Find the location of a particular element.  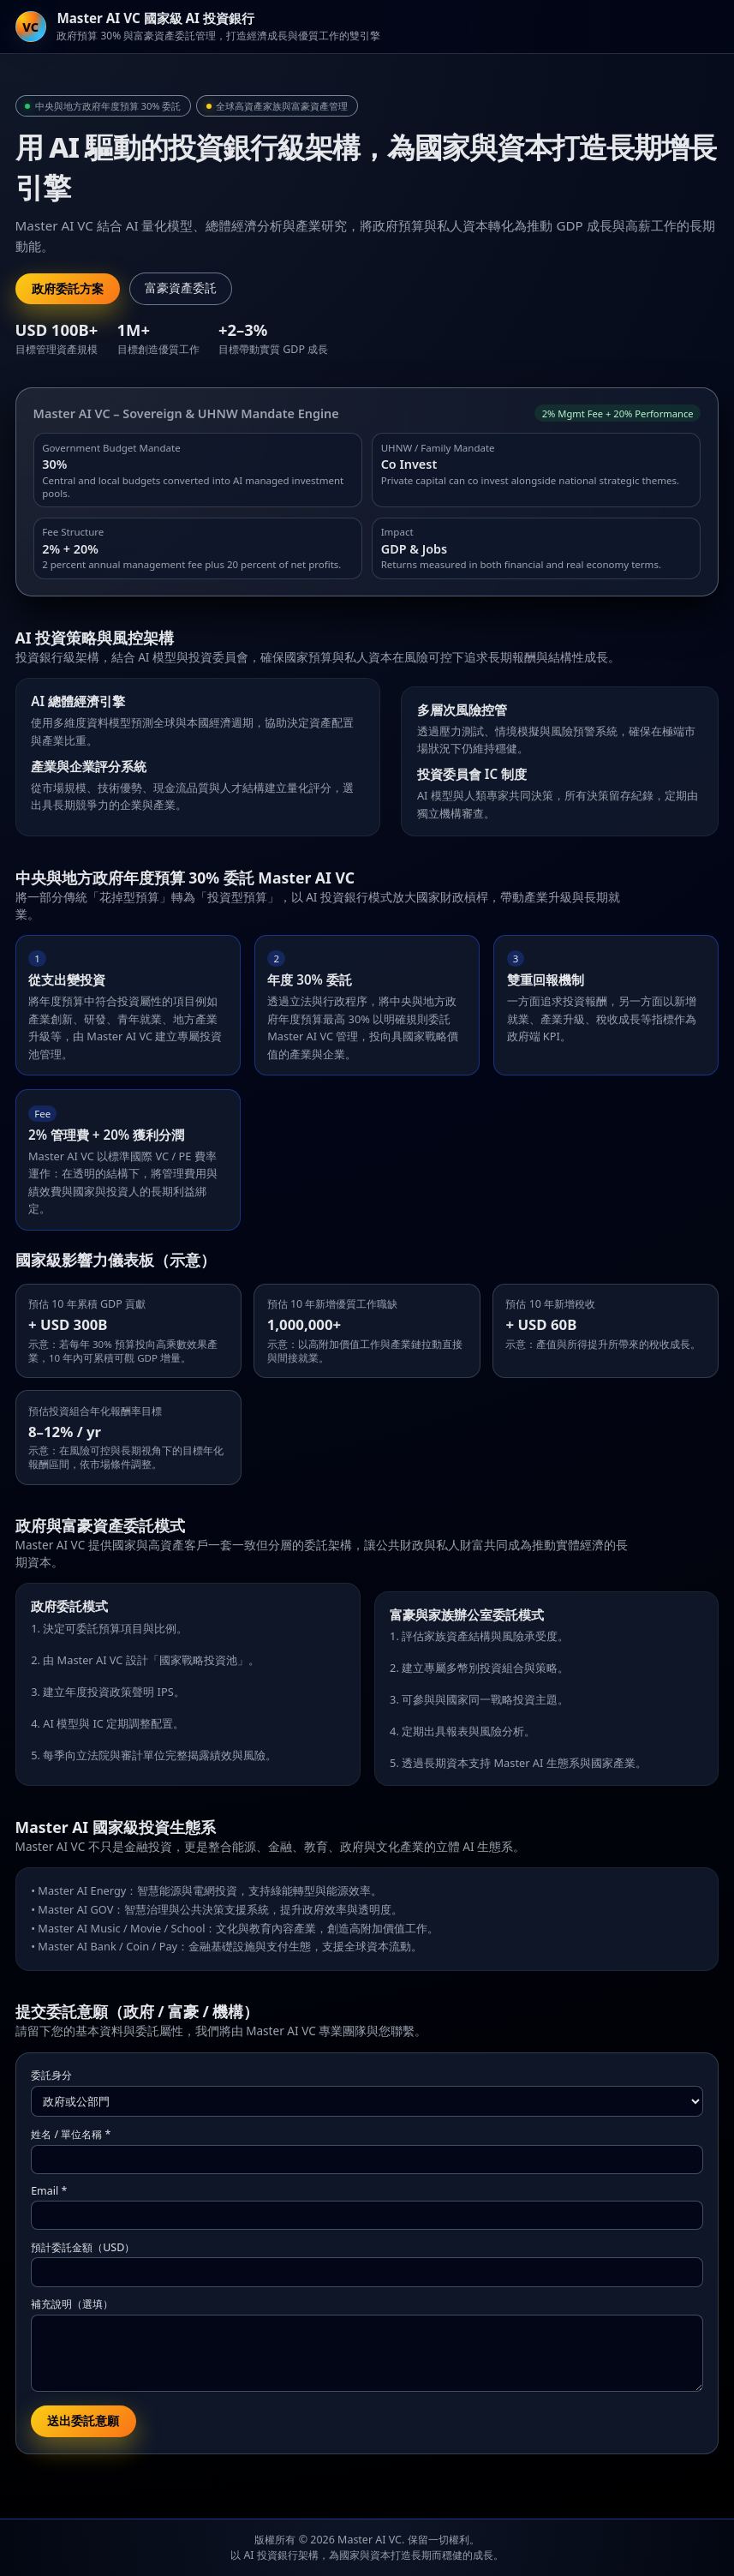

預計委託金額（USD） is located at coordinates (82, 2247).